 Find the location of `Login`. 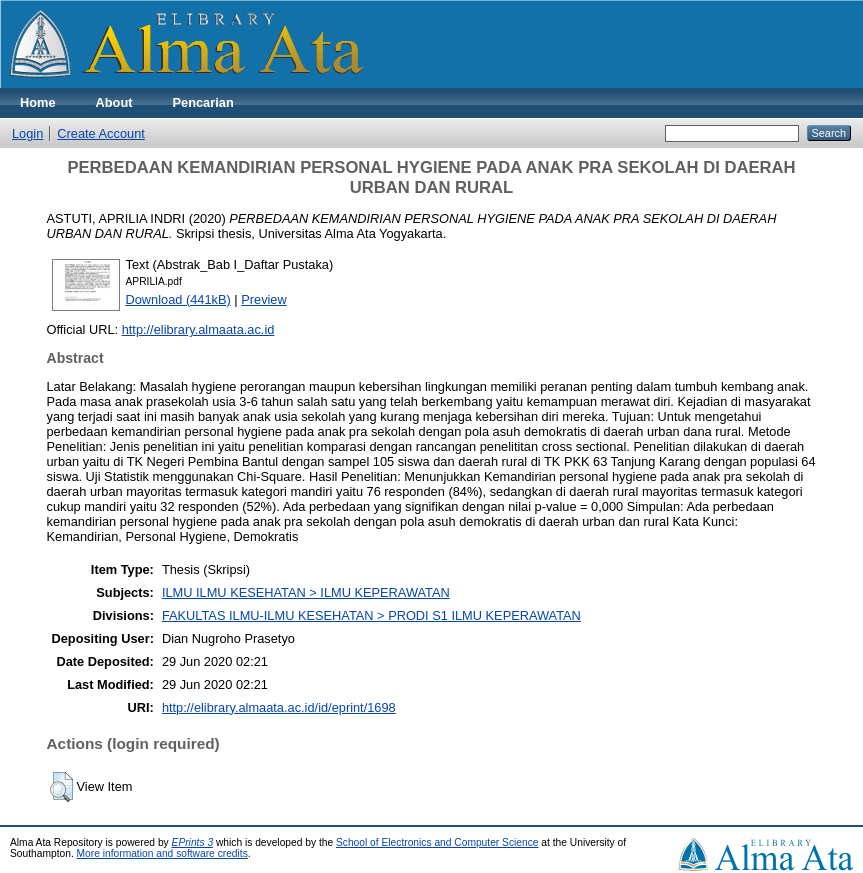

Login is located at coordinates (27, 133).